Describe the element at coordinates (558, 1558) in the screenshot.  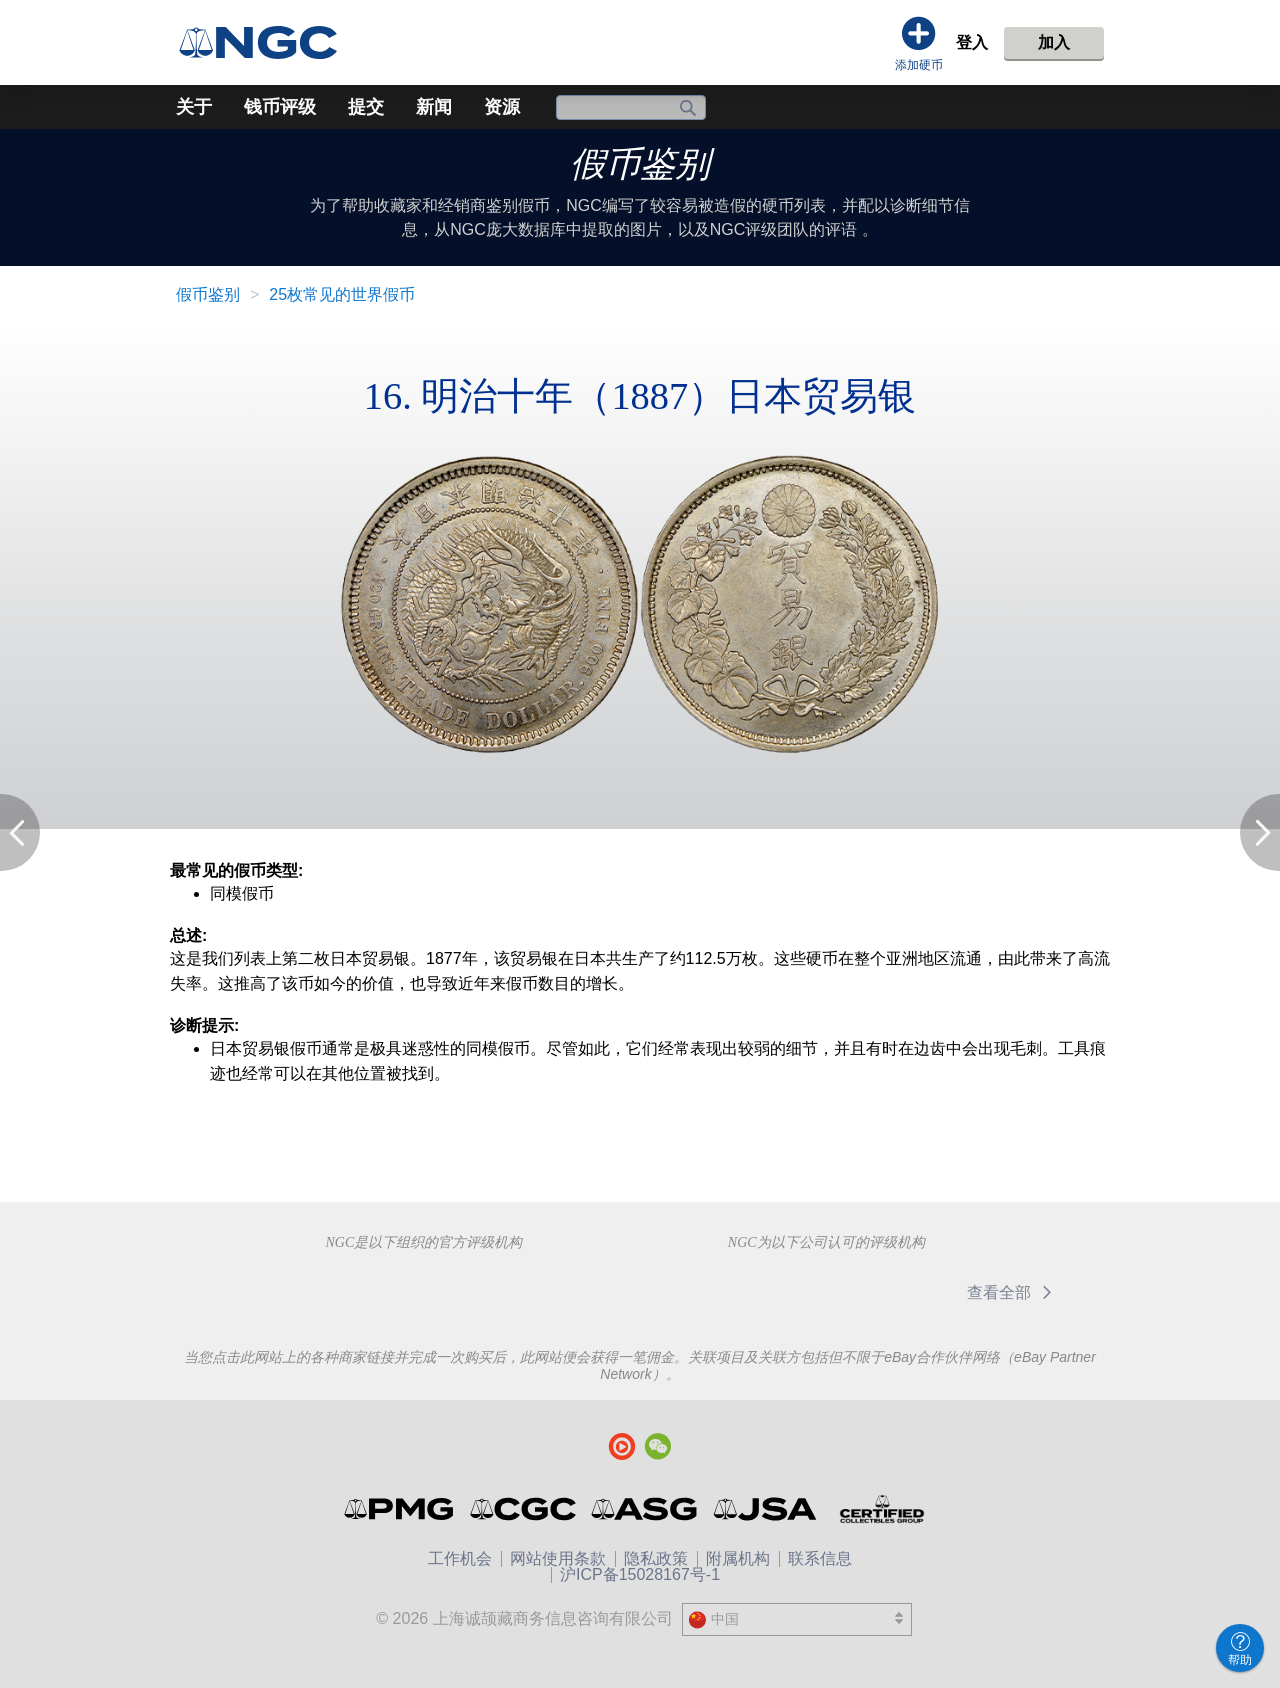
I see `网站使用条款` at that location.